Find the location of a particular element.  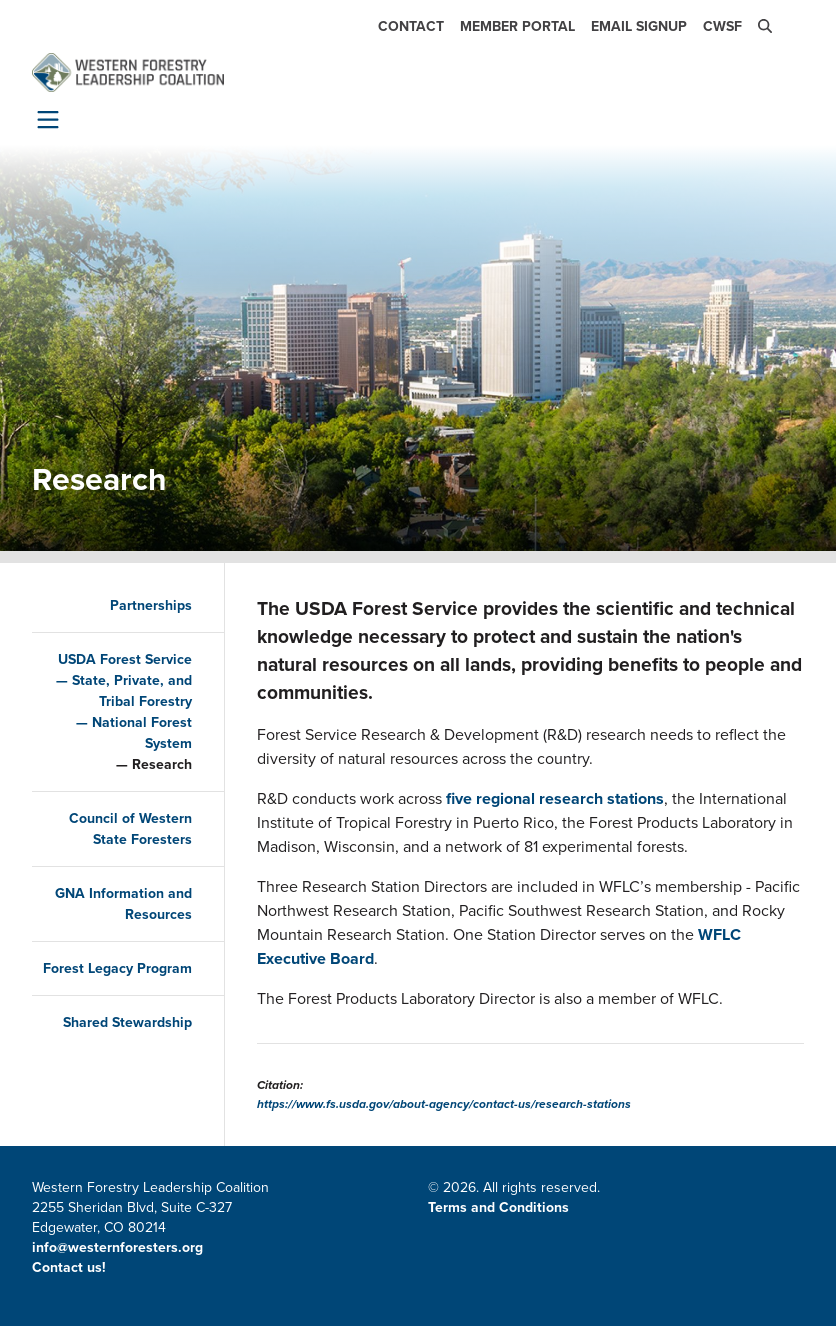

five regional research stations is located at coordinates (555, 798).